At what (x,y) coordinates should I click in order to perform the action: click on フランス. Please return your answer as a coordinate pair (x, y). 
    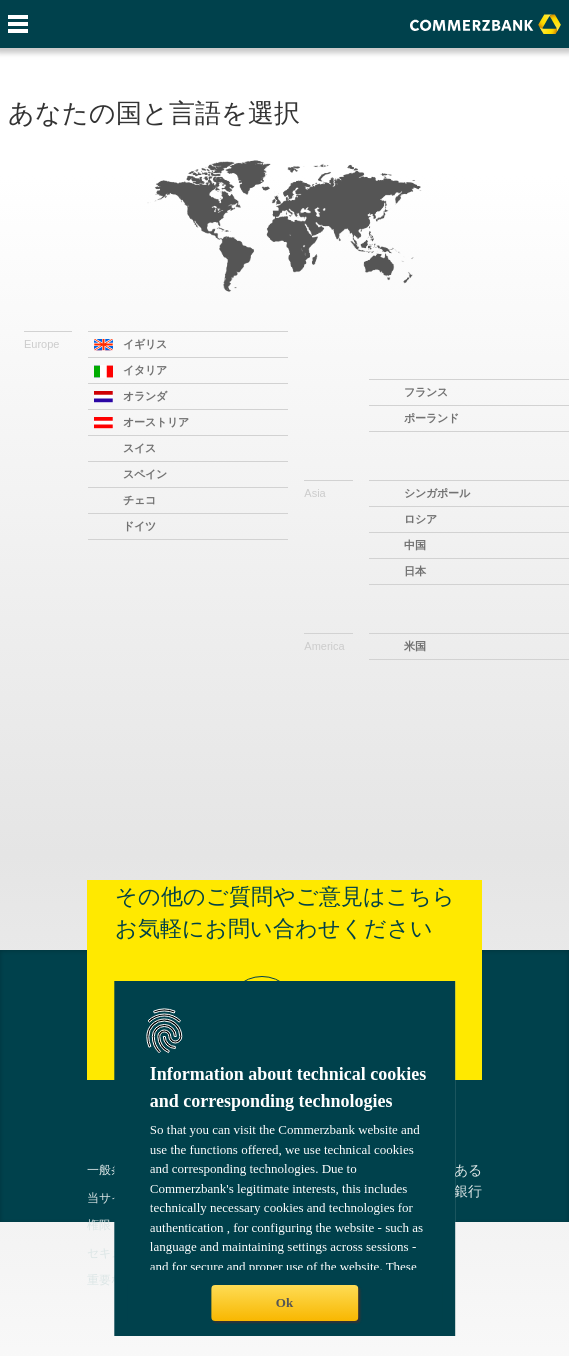
    Looking at the image, I should click on (426, 392).